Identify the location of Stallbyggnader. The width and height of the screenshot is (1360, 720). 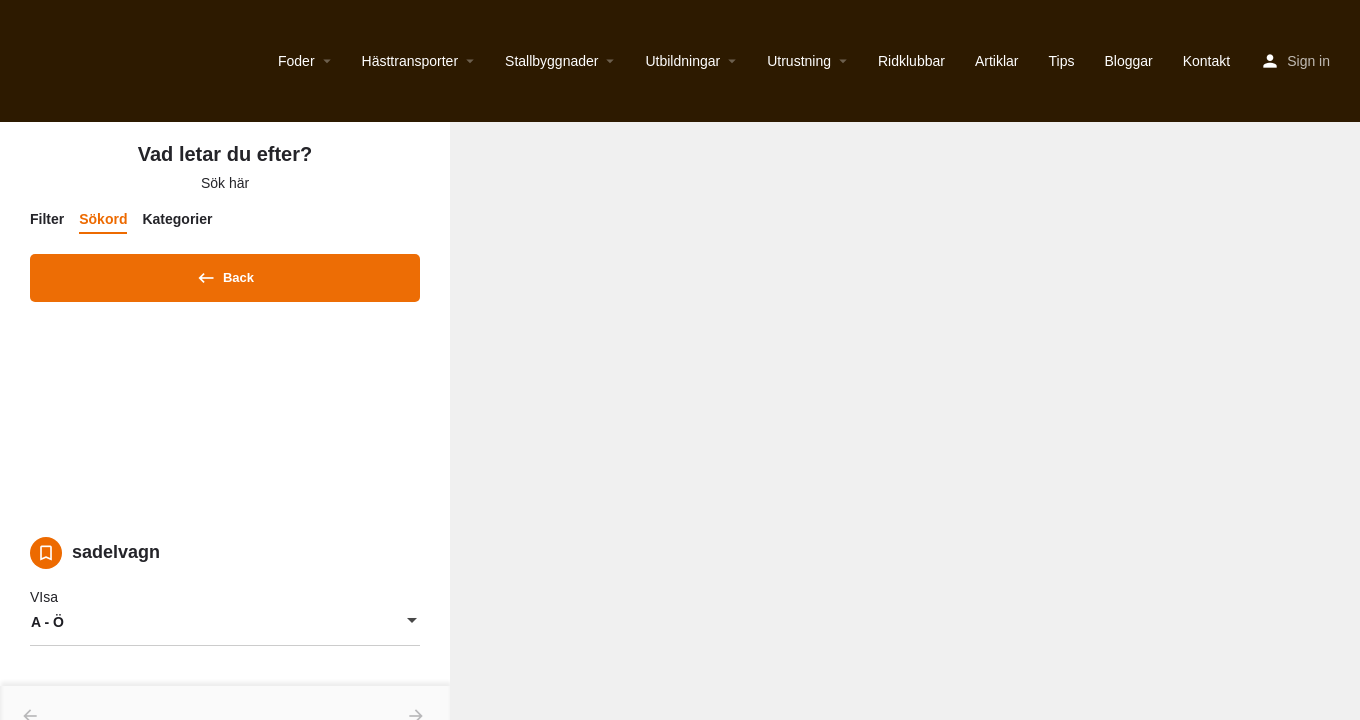
(551, 61).